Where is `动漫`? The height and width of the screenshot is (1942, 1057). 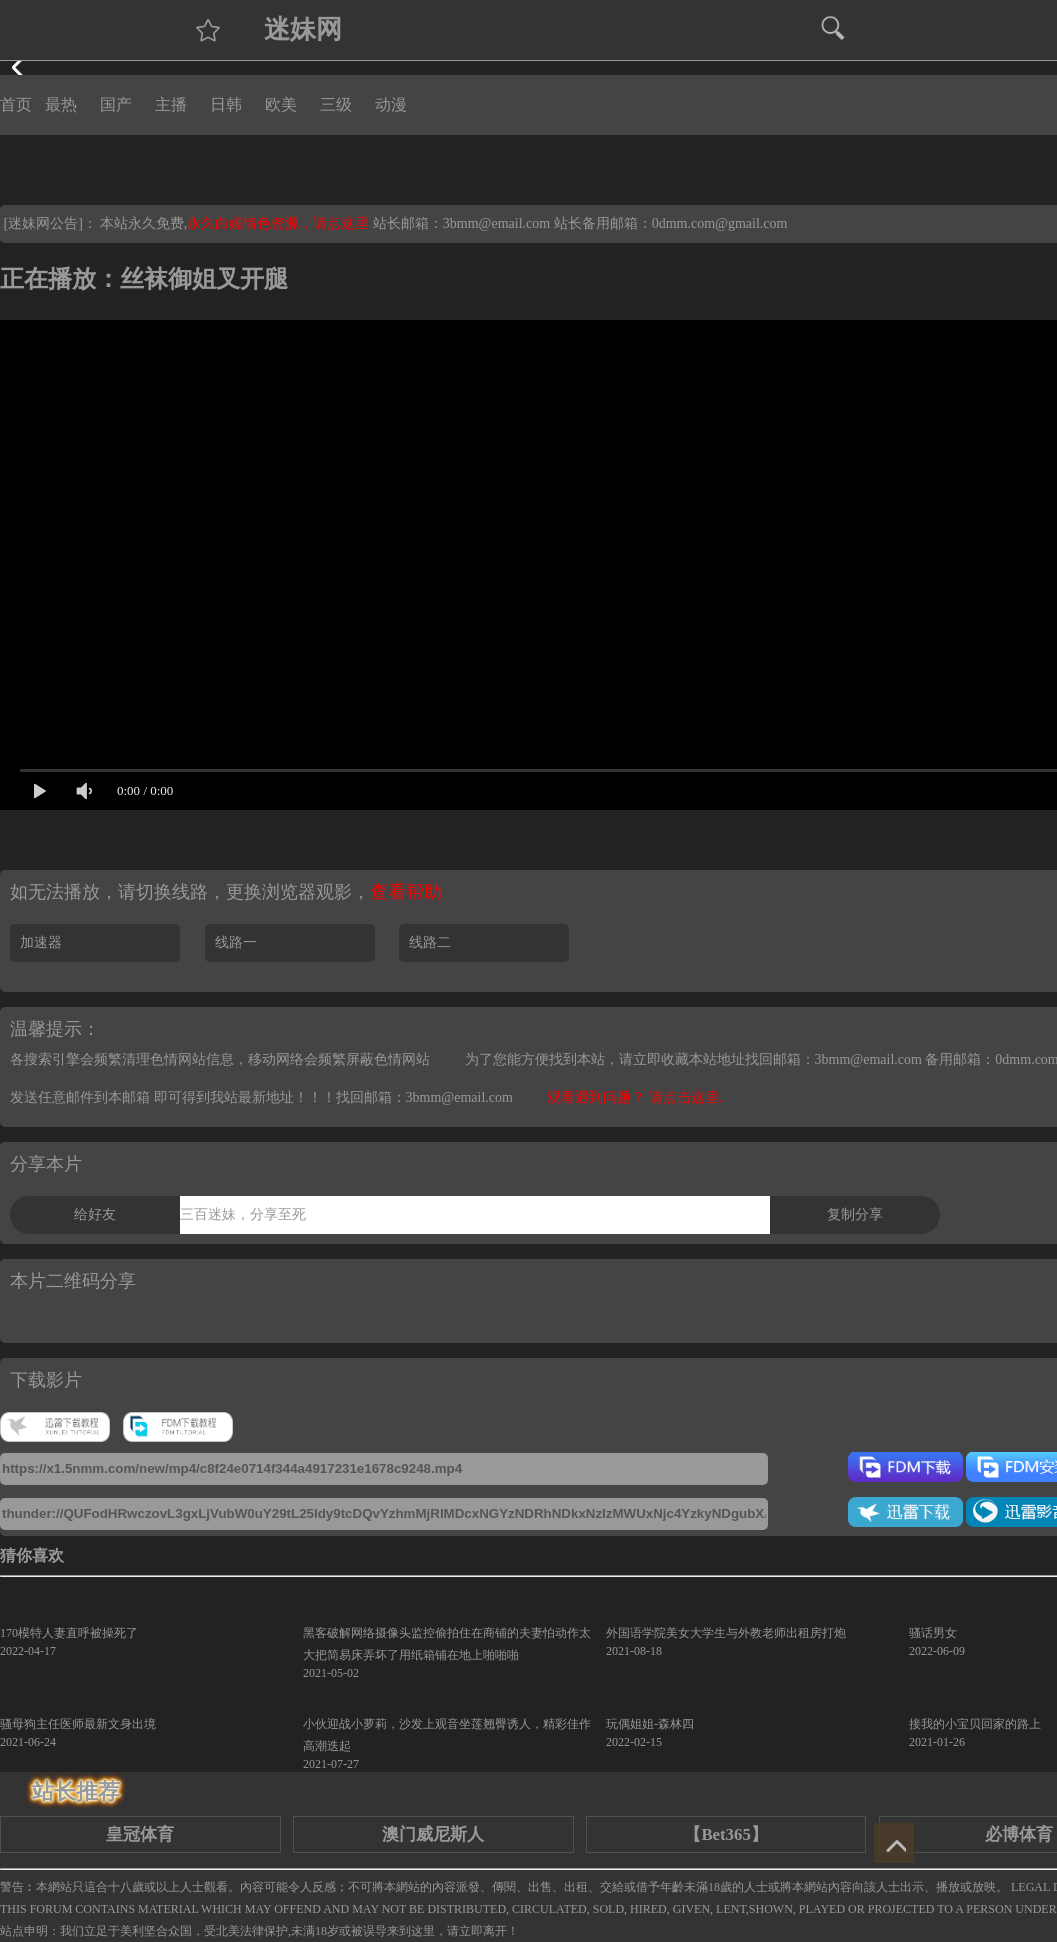 动漫 is located at coordinates (391, 104).